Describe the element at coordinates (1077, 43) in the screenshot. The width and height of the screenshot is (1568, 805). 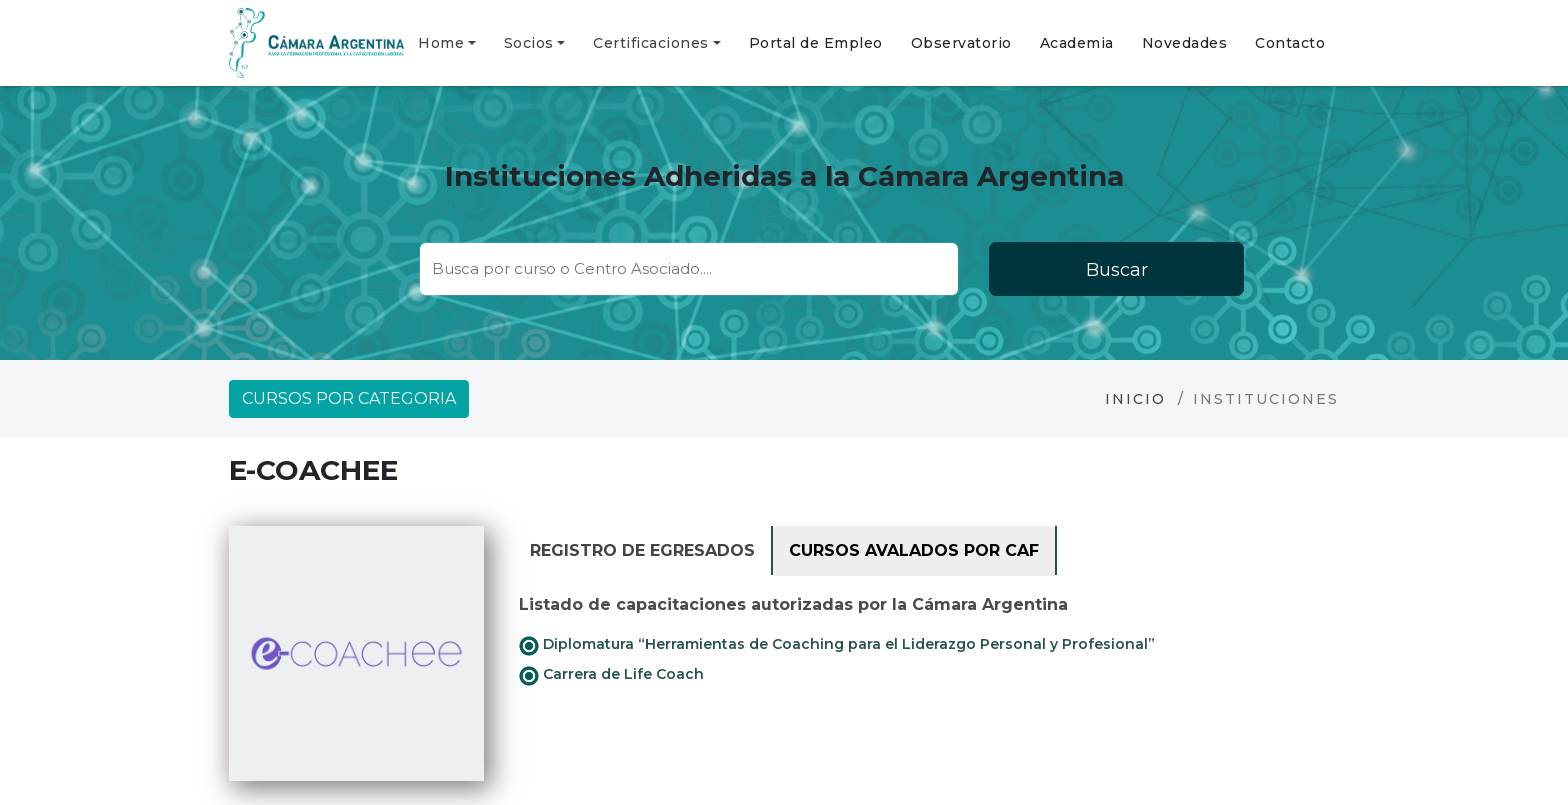
I see `Academia` at that location.